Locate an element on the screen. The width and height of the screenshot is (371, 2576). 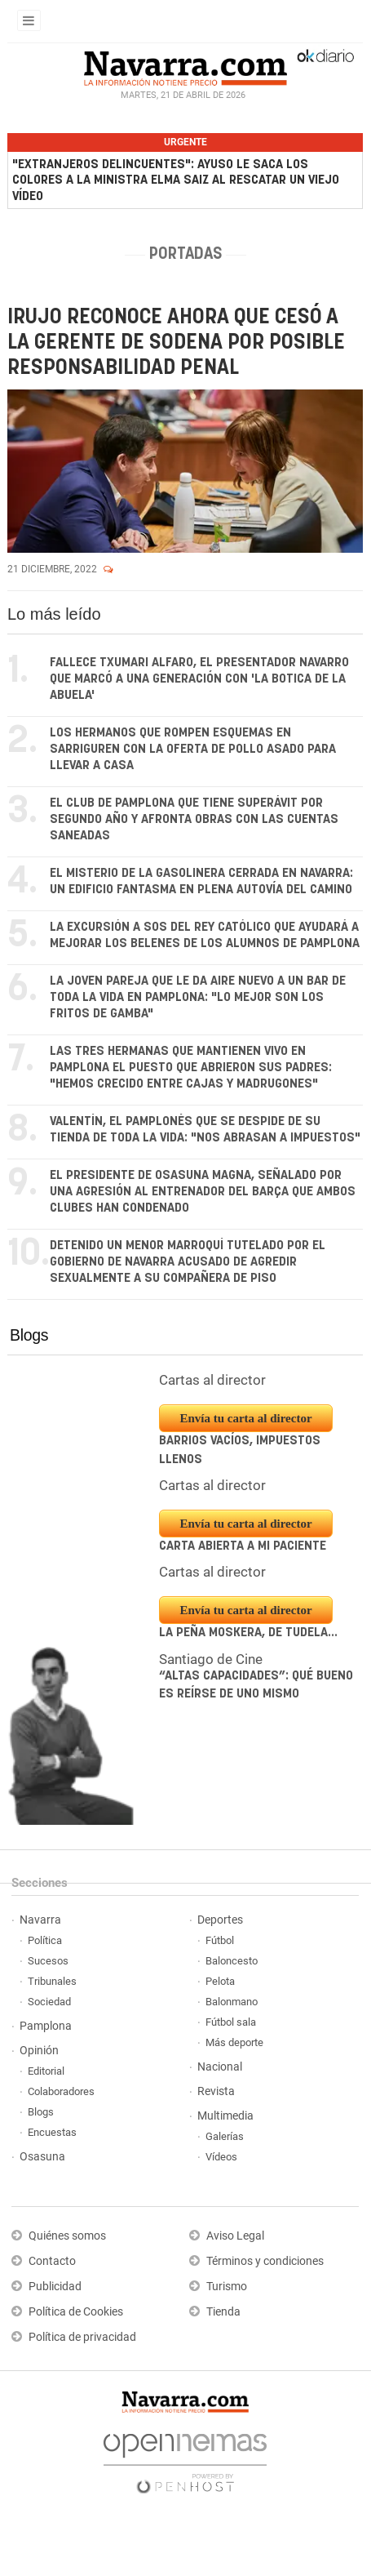
Multimedia is located at coordinates (225, 2116).